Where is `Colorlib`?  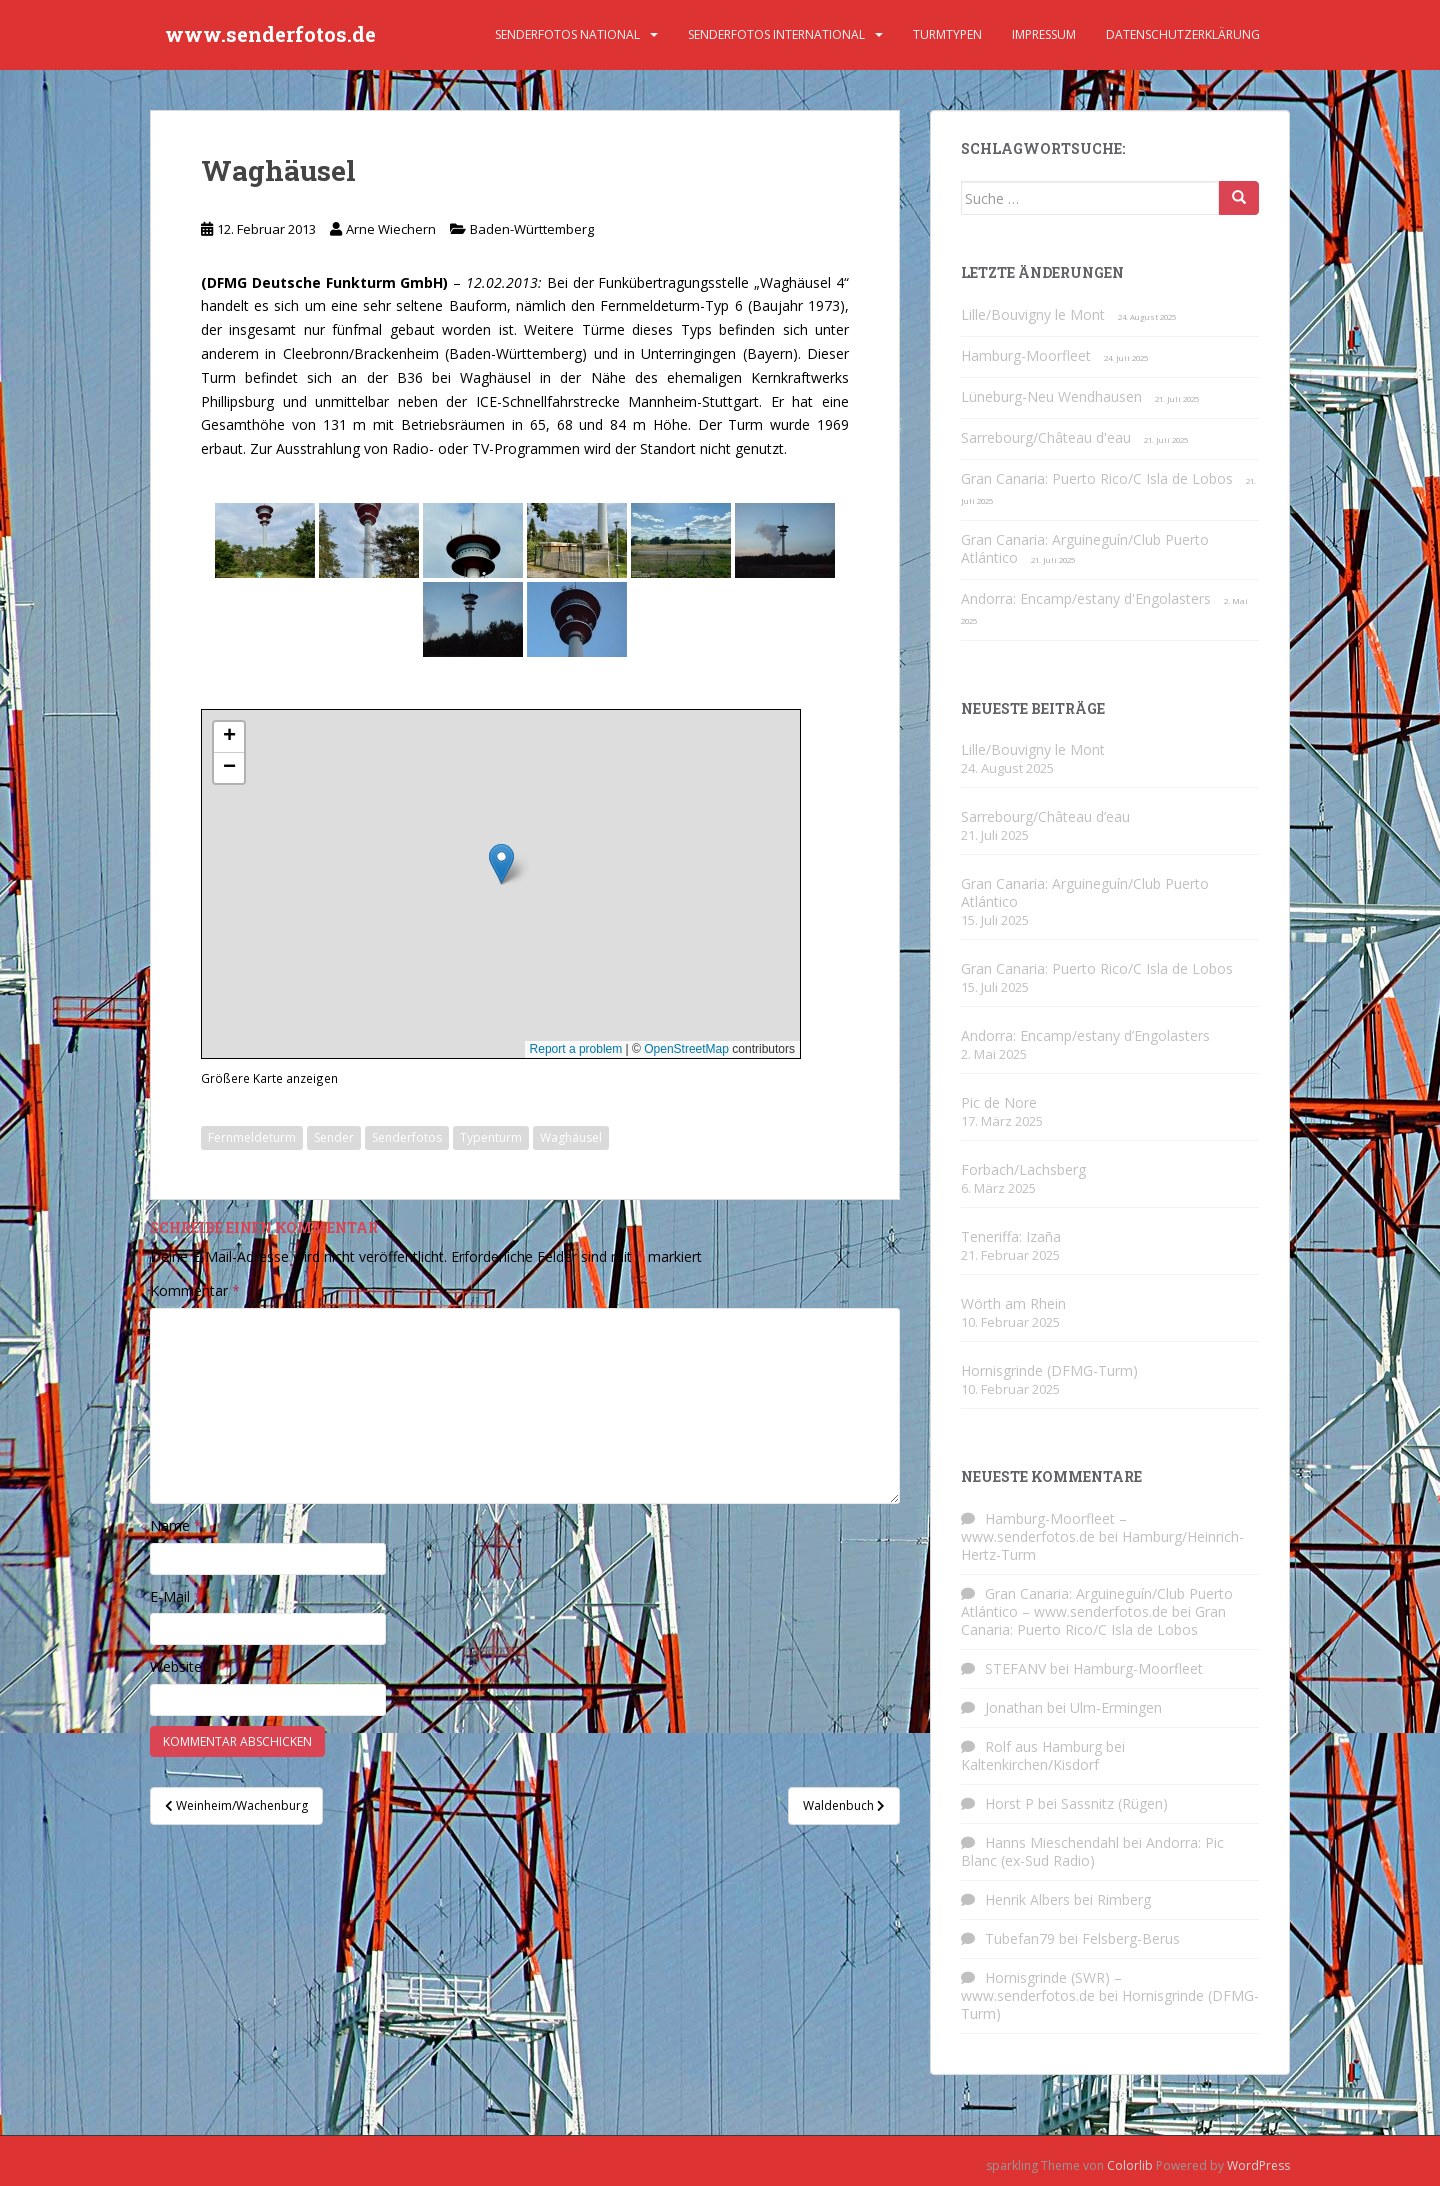
Colorlib is located at coordinates (1130, 2165).